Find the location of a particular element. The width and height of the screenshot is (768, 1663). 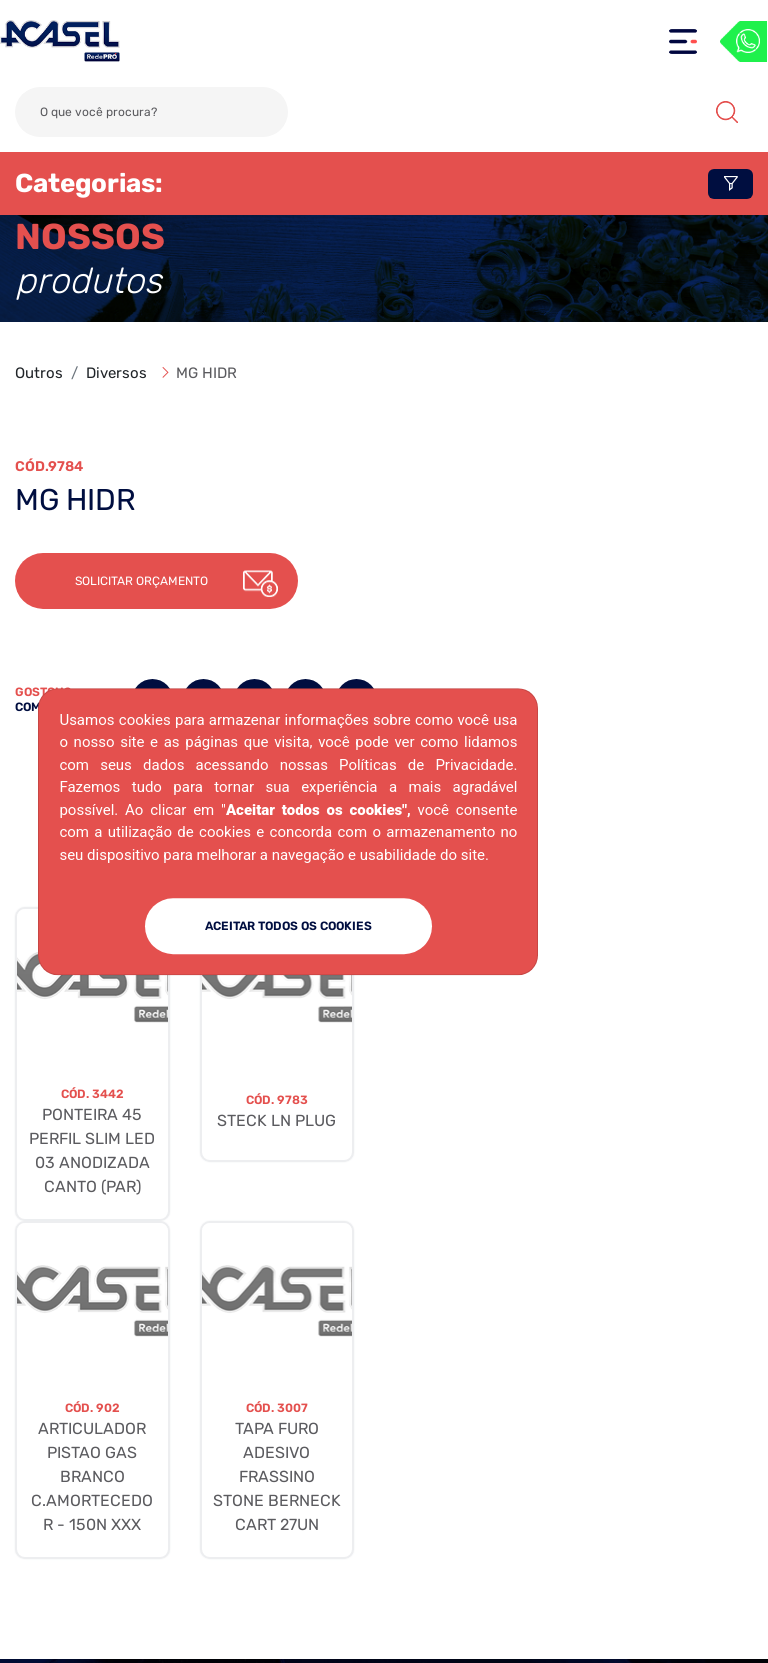

Outros is located at coordinates (39, 373).